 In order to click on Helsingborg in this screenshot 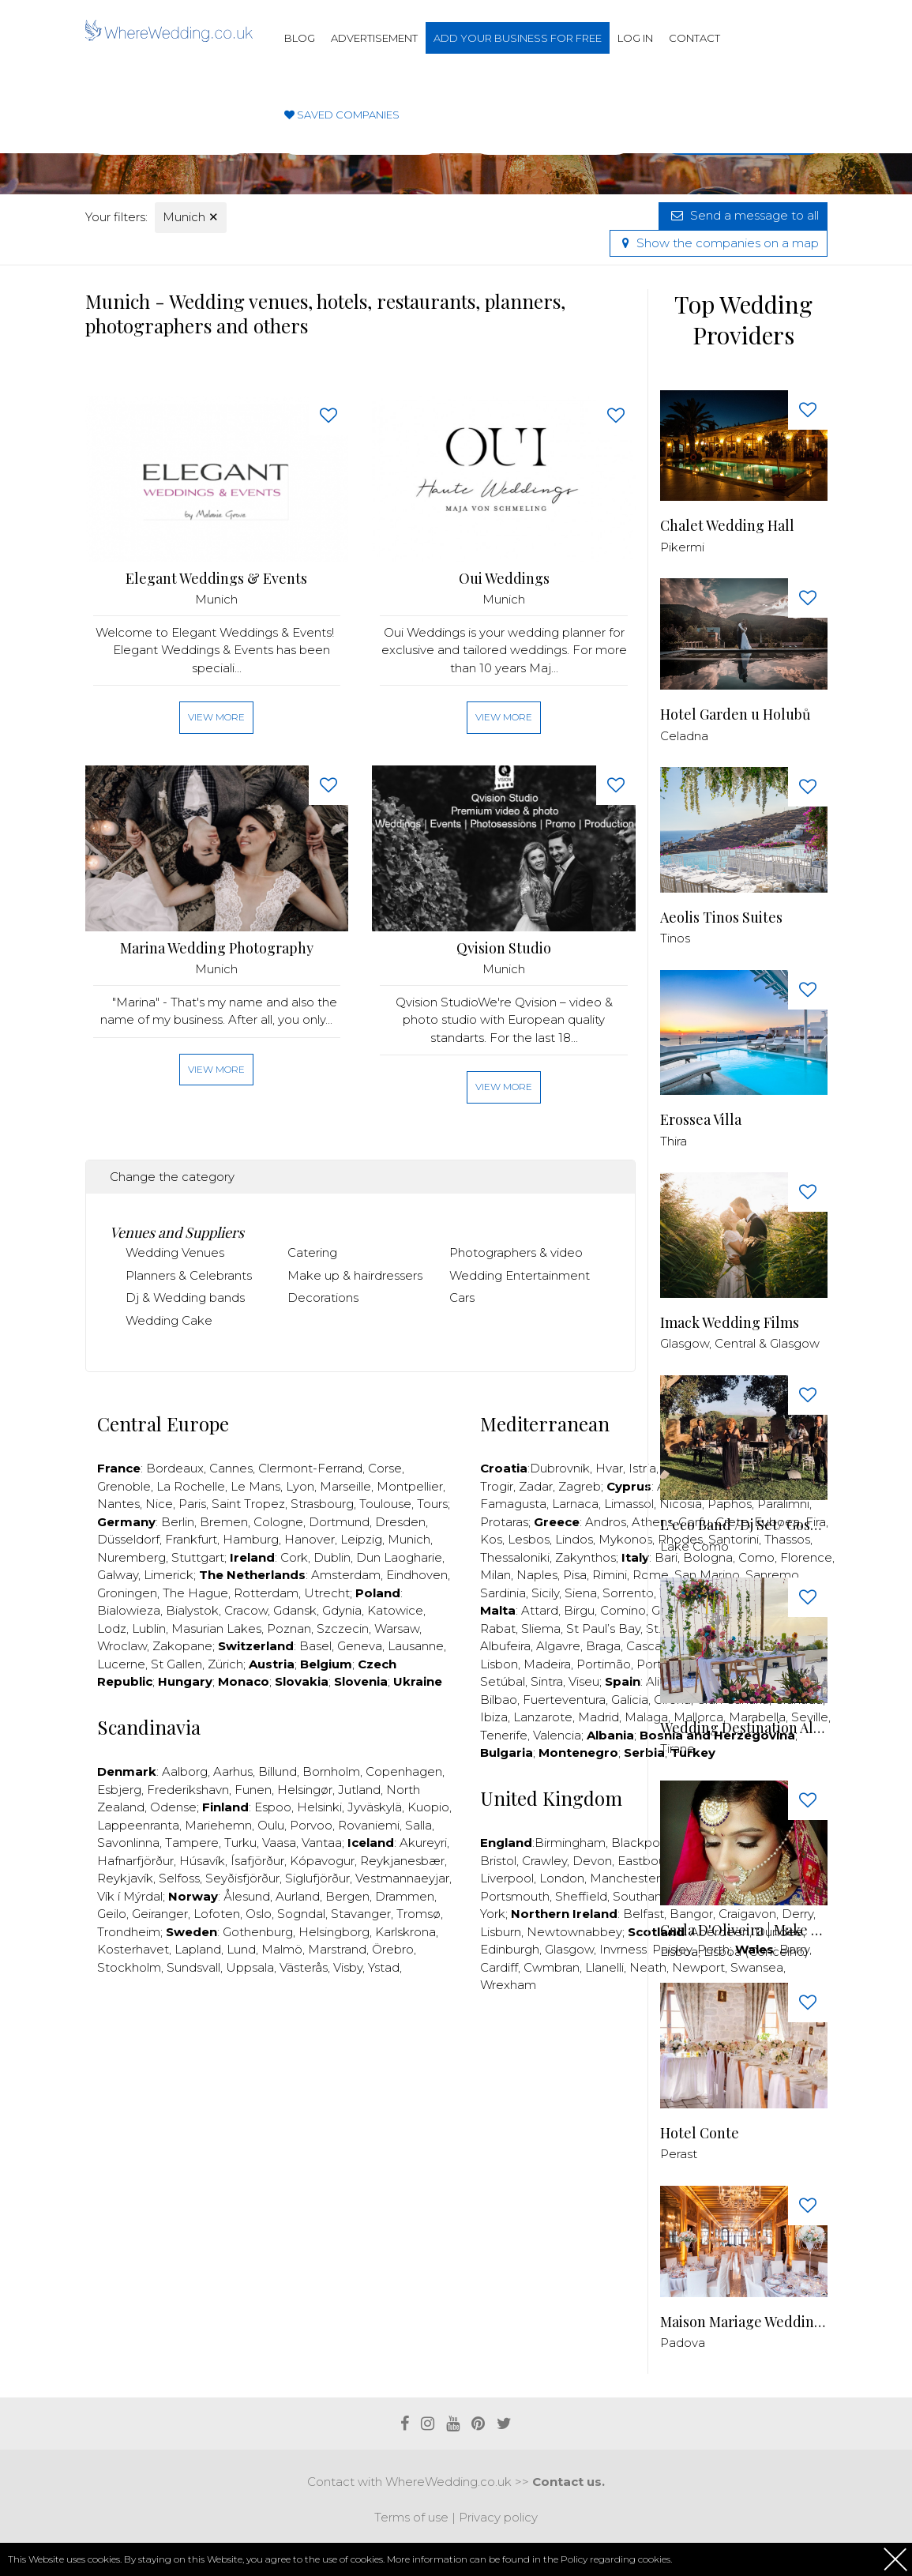, I will do `click(334, 1931)`.